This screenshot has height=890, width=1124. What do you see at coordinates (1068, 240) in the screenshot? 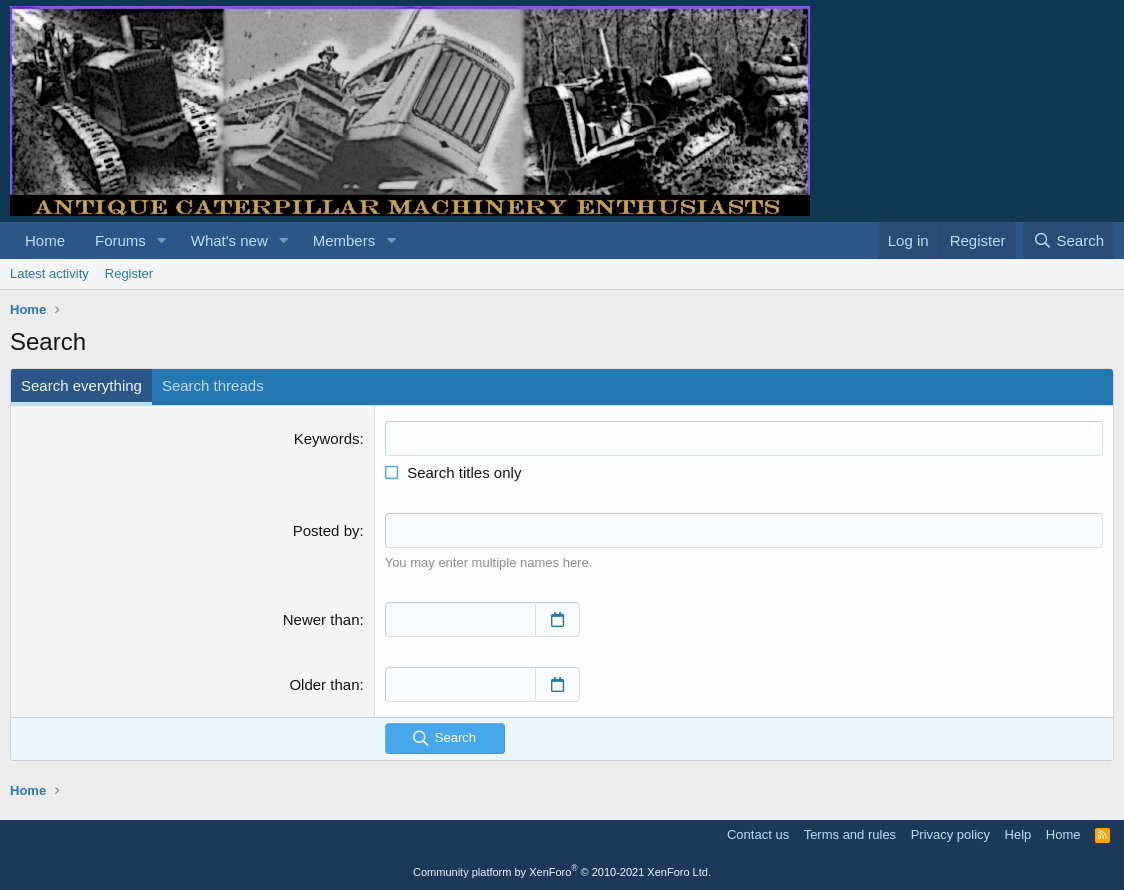
I see `[Search]` at bounding box center [1068, 240].